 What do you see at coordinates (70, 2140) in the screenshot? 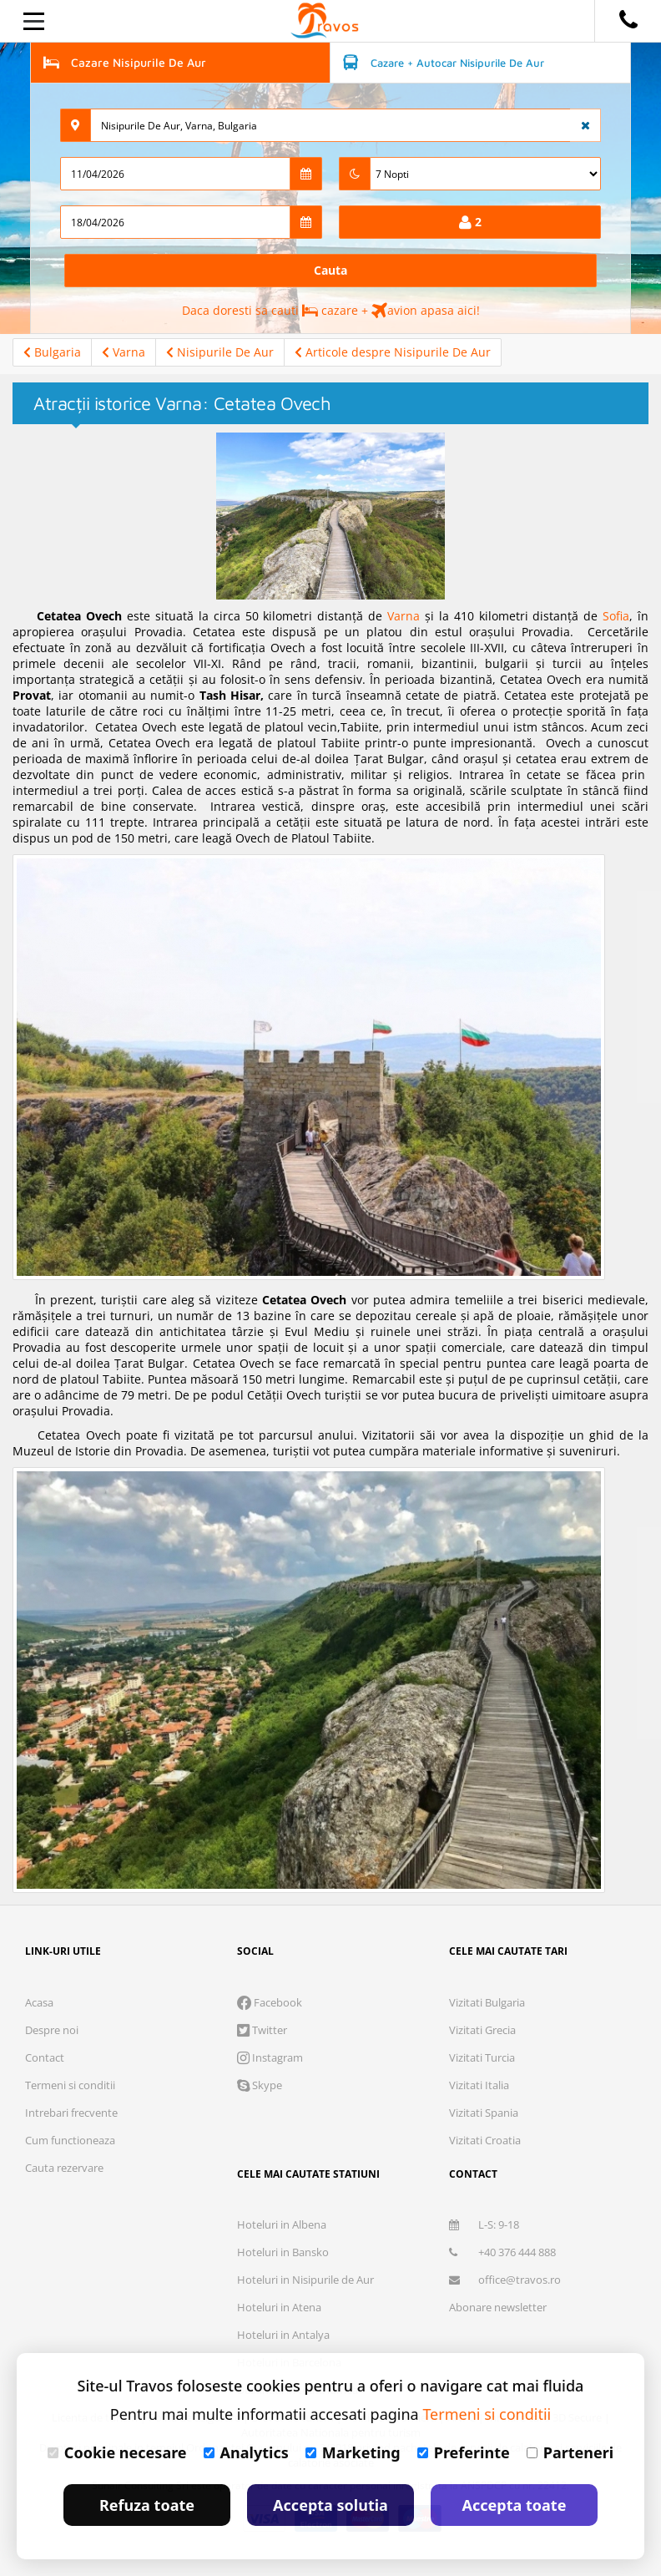
I see `Cum functioneaza` at bounding box center [70, 2140].